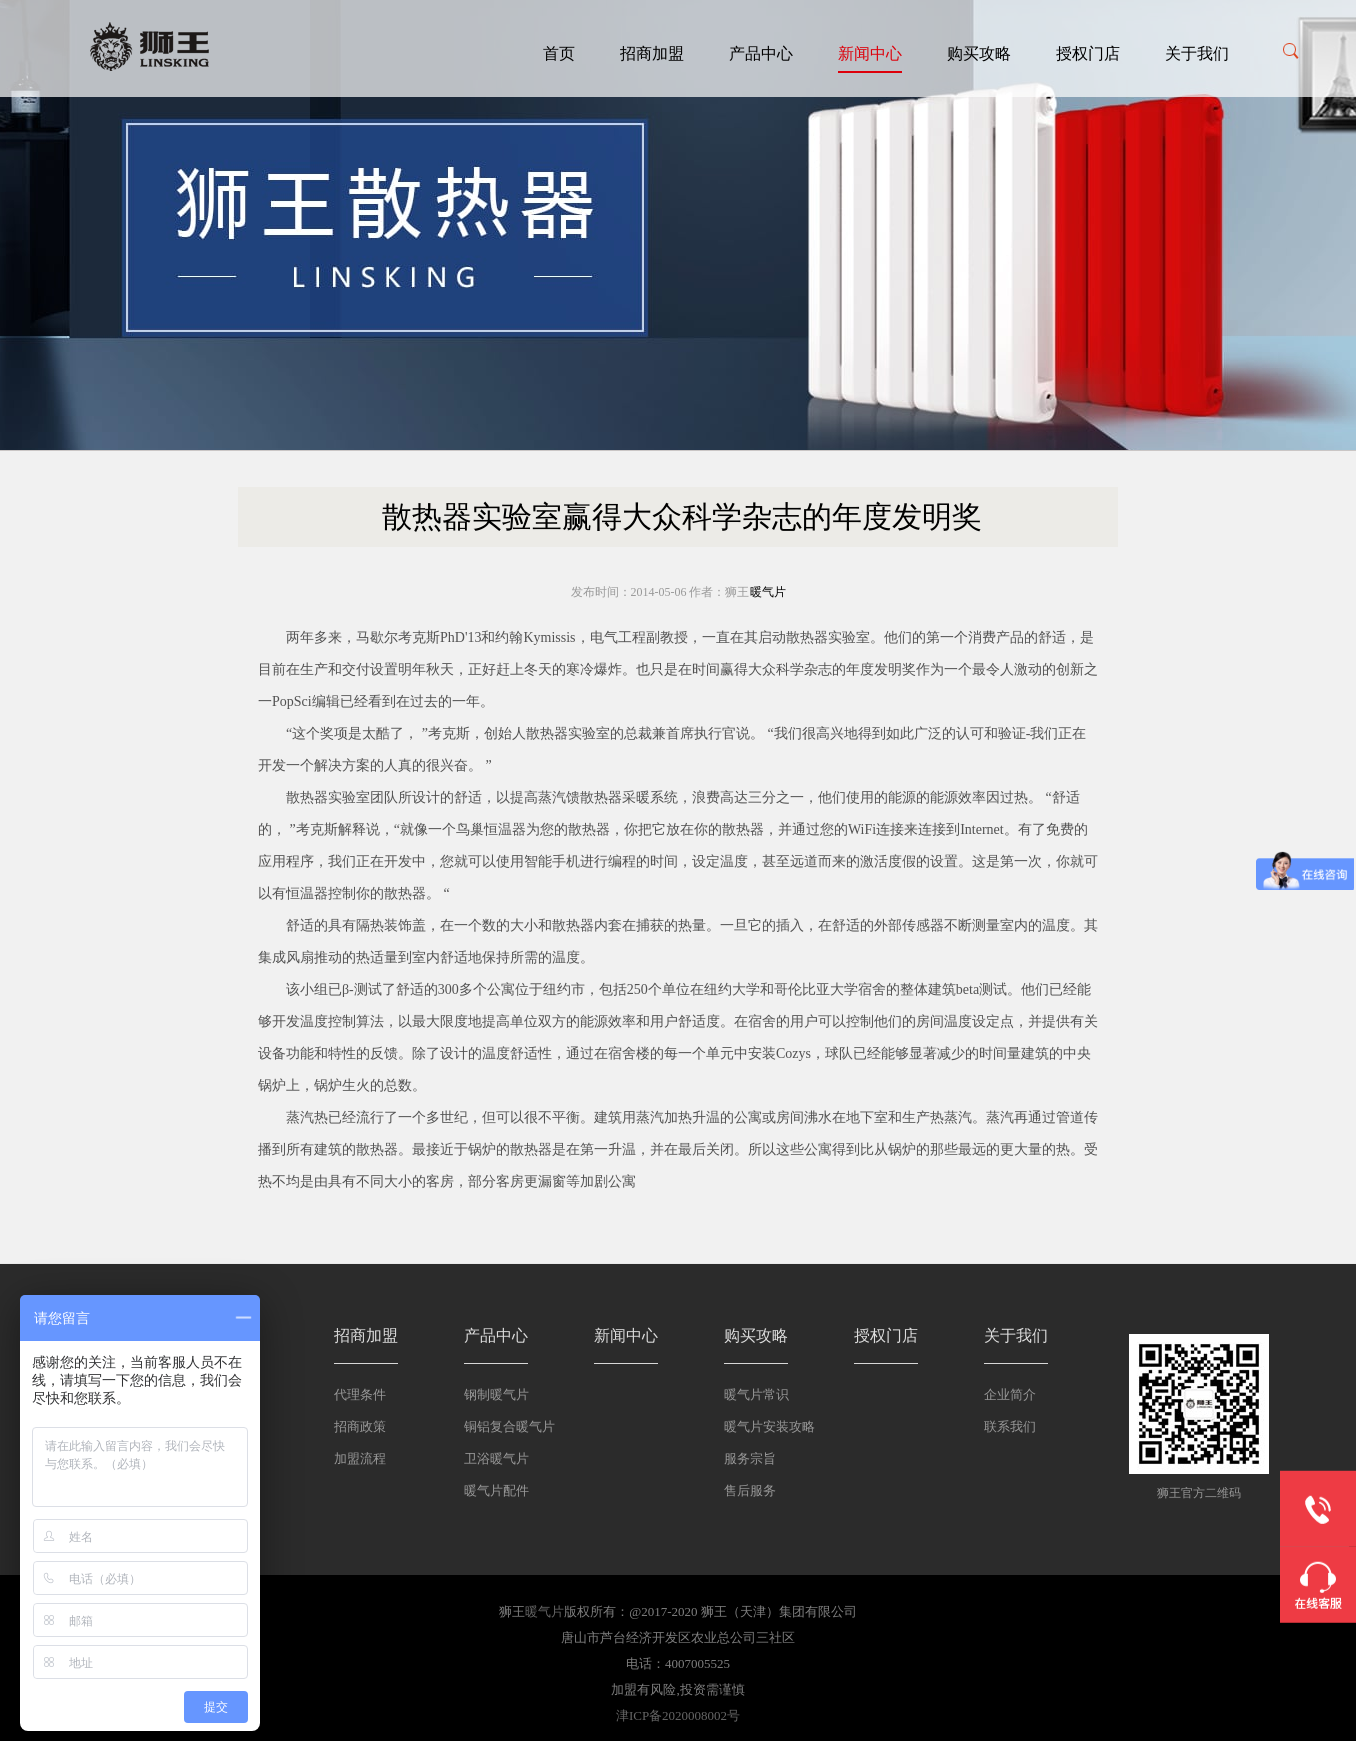 Image resolution: width=1356 pixels, height=1741 pixels. Describe the element at coordinates (1197, 53) in the screenshot. I see `关于我们` at that location.